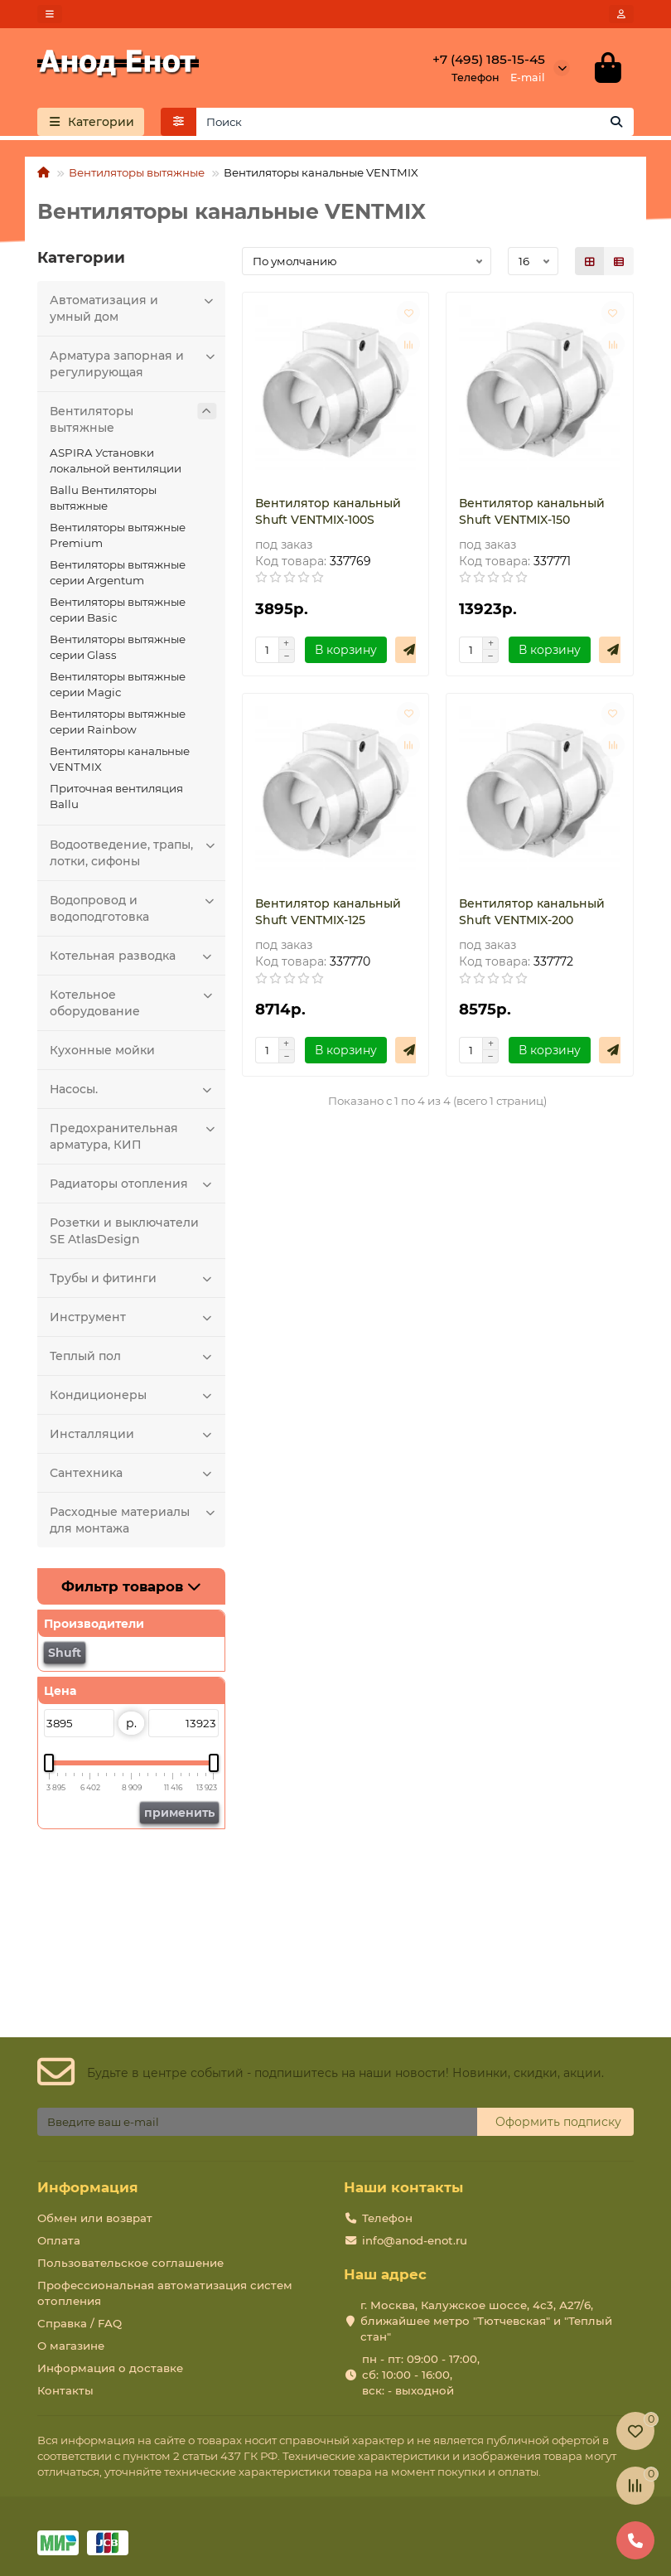 This screenshot has height=2576, width=671. Describe the element at coordinates (133, 1136) in the screenshot. I see `Предохранительная арматура, КИП` at that location.